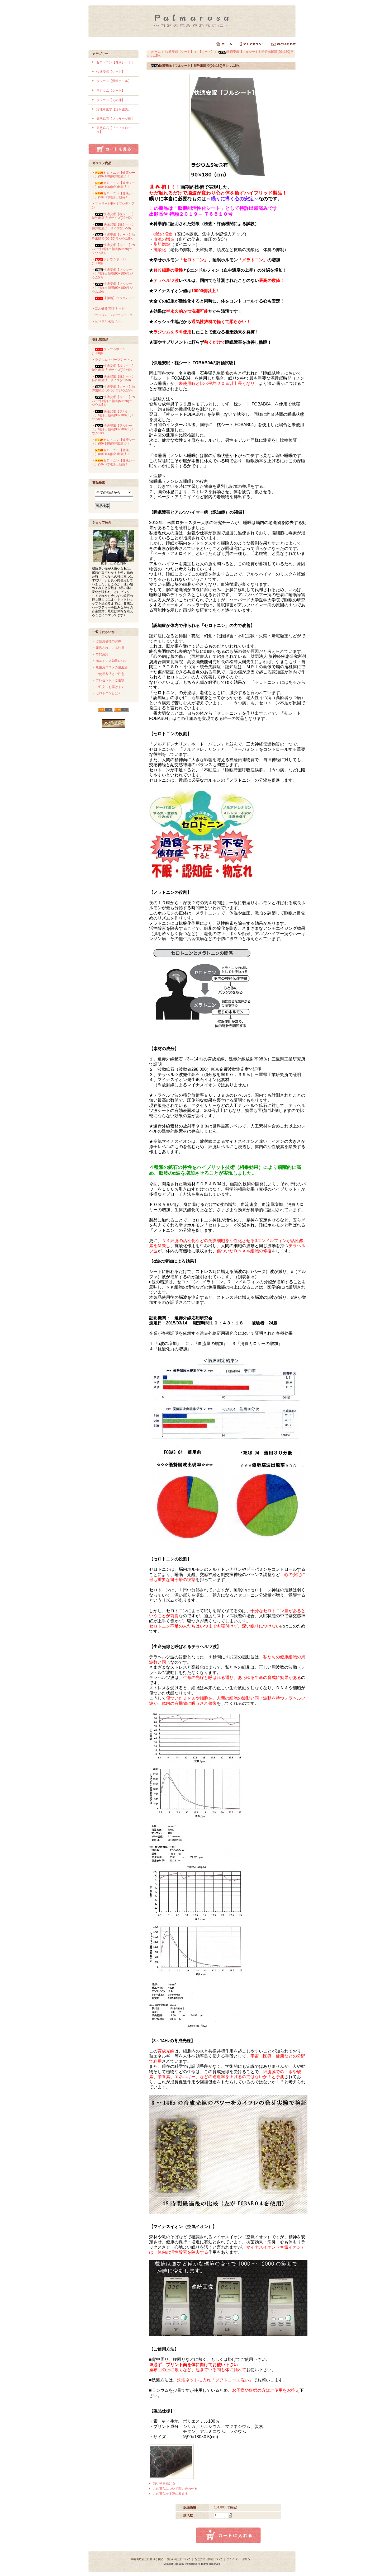  What do you see at coordinates (113, 81) in the screenshot?
I see `ラジウム【温浴ボール】` at bounding box center [113, 81].